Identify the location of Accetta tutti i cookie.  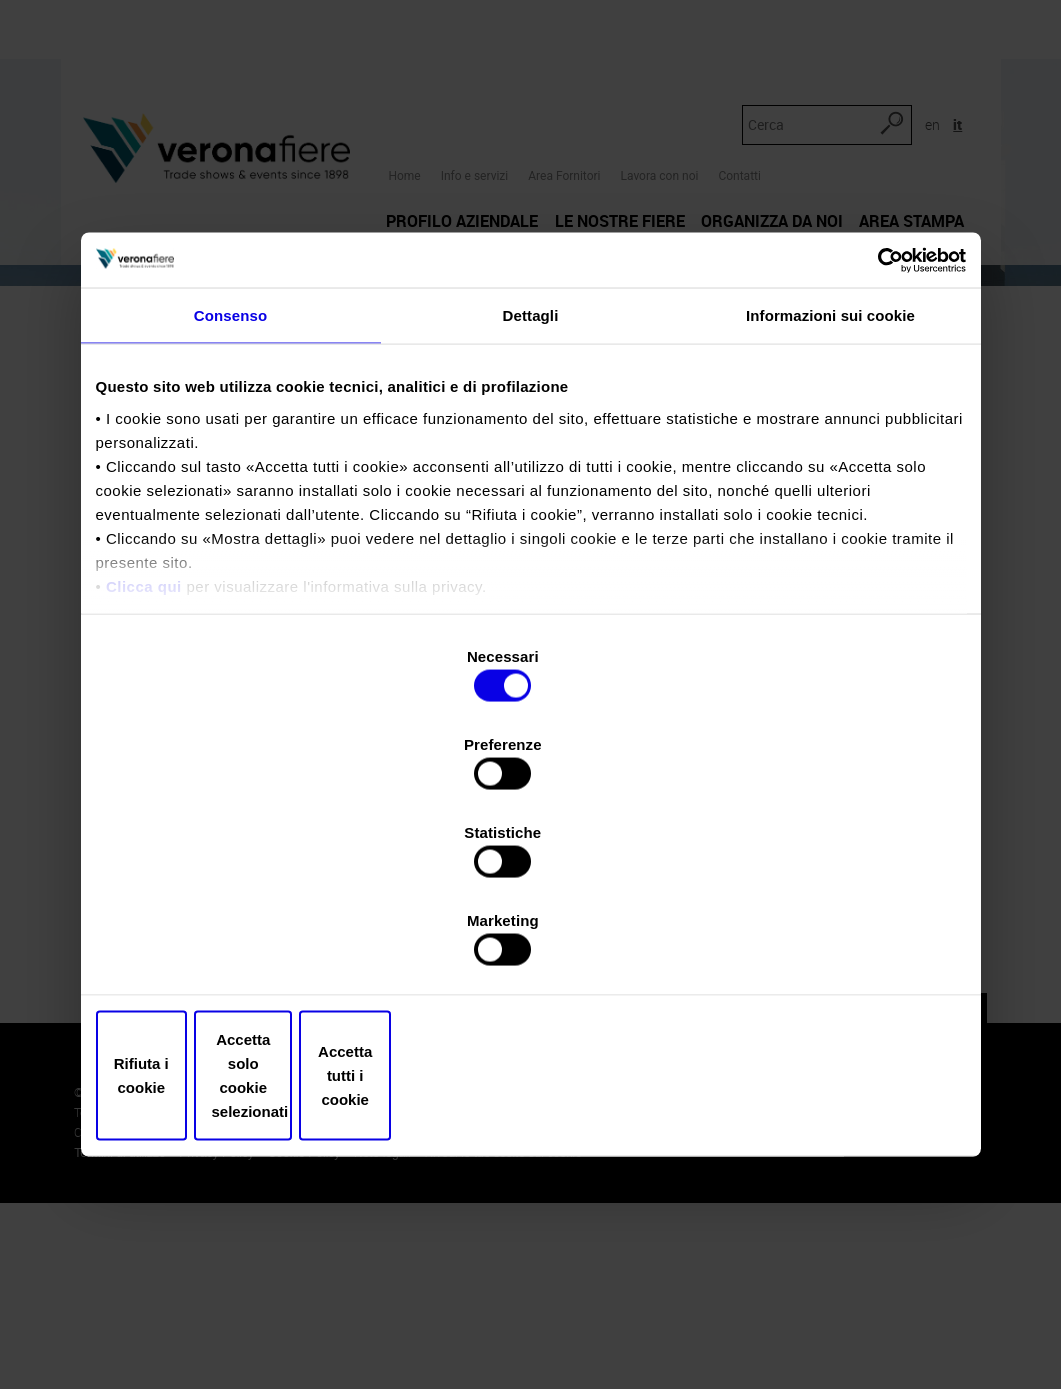
(823, 943).